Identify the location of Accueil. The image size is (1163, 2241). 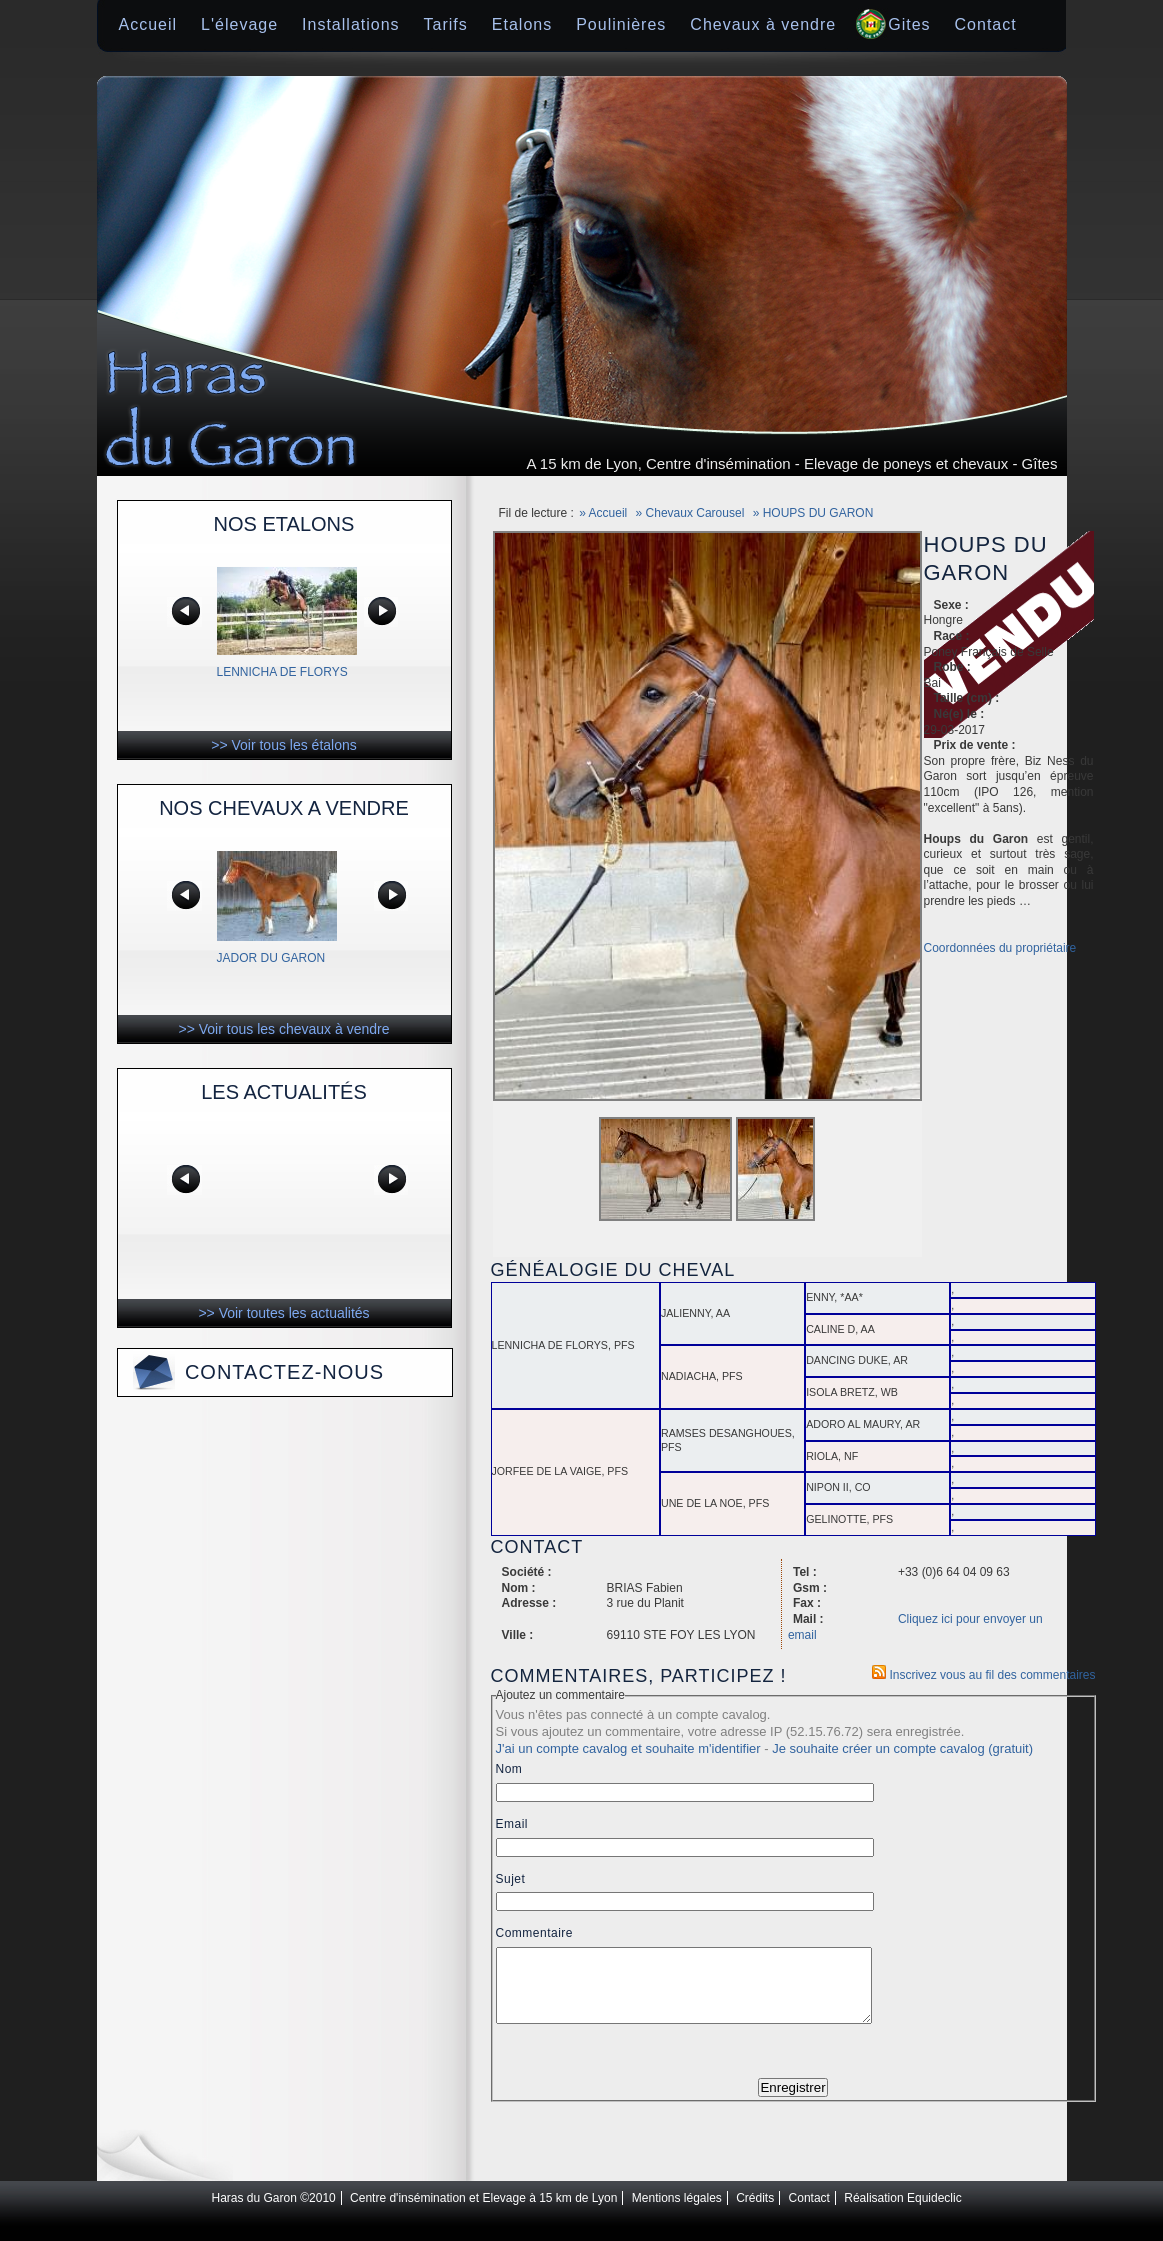
(148, 24).